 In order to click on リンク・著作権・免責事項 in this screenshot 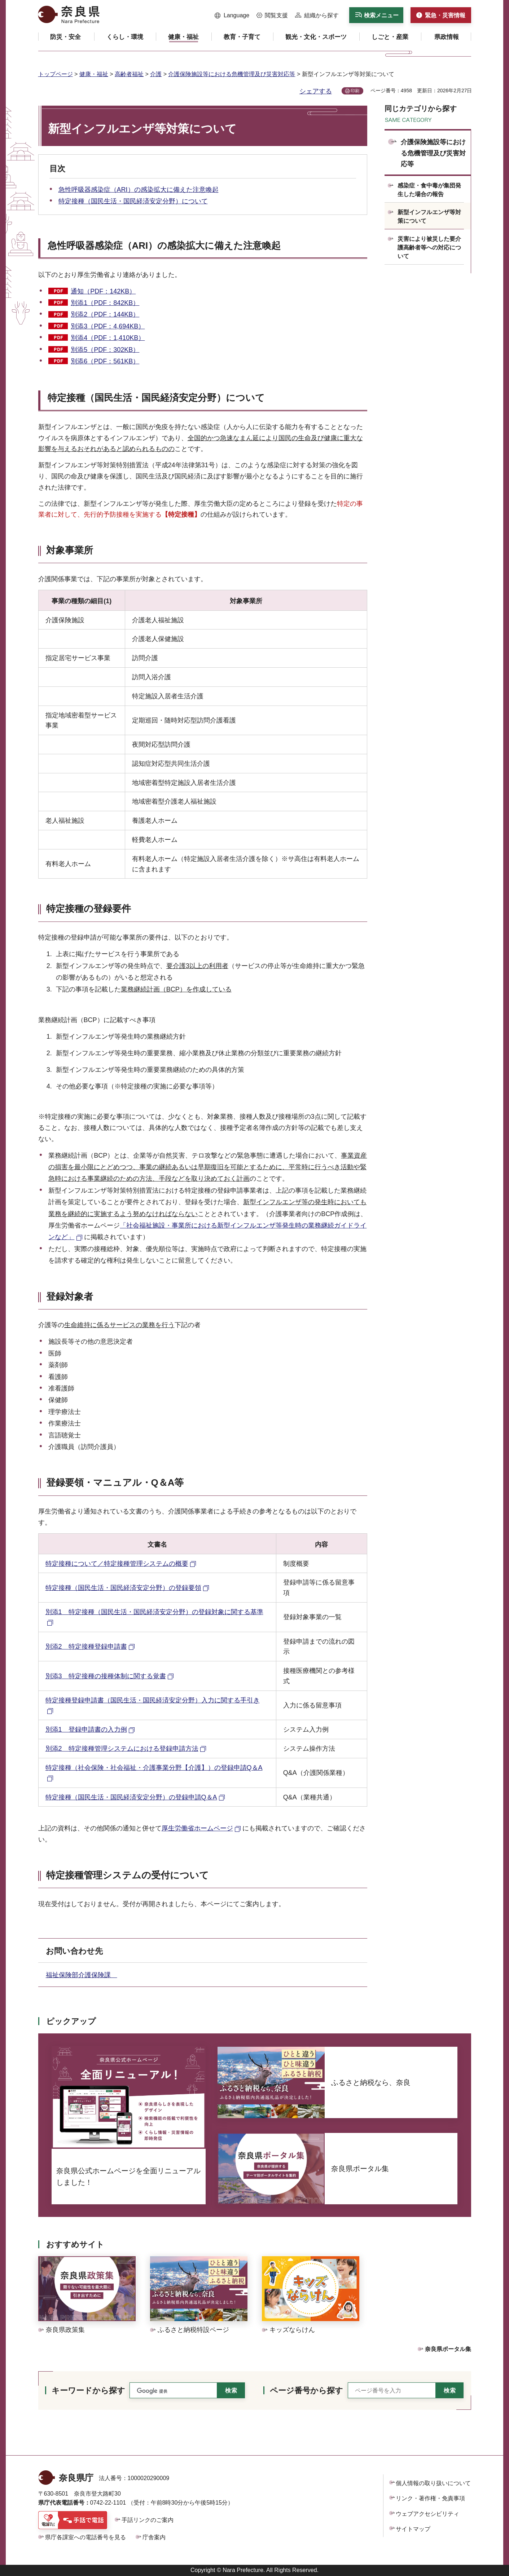, I will do `click(430, 2498)`.